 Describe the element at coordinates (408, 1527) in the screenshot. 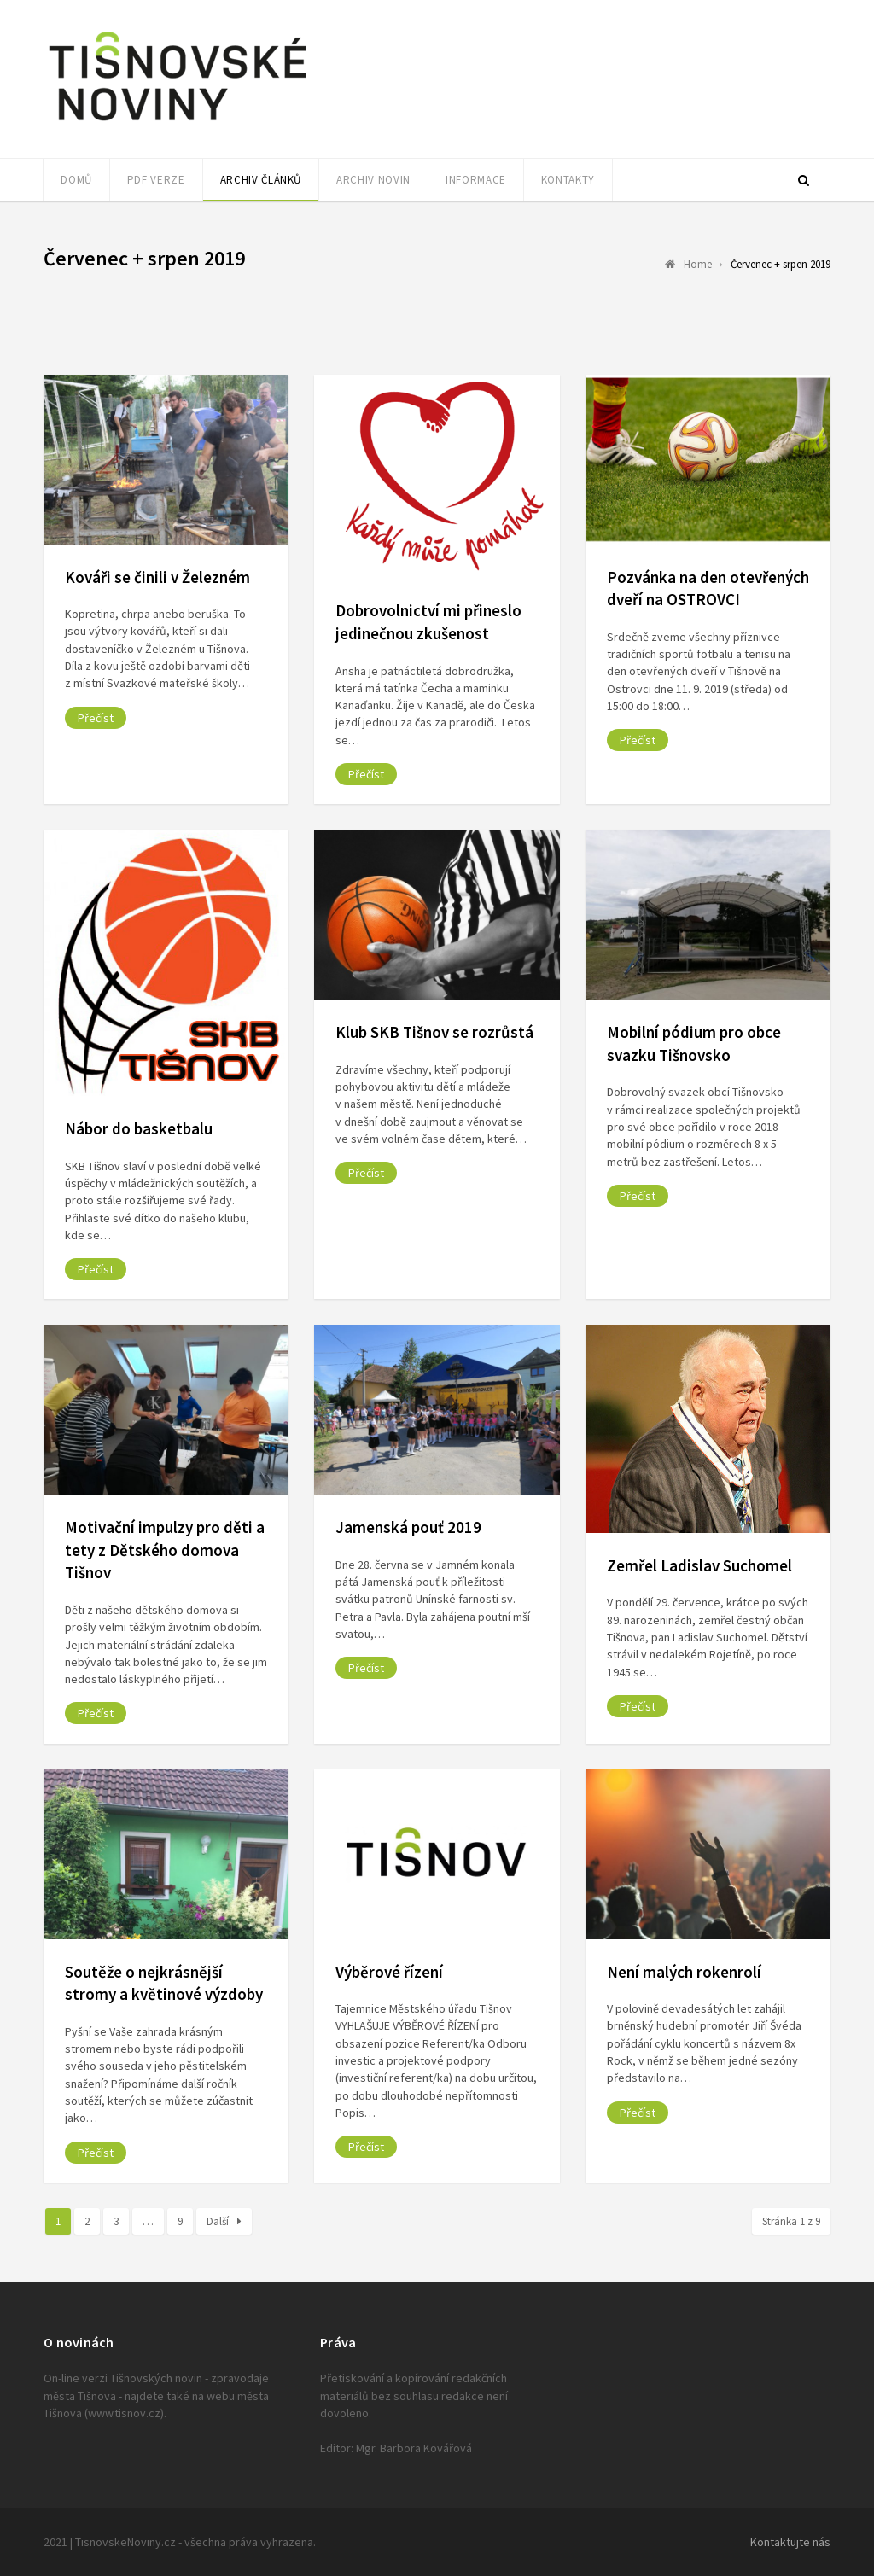

I see `Jamenská pouť 2019` at that location.